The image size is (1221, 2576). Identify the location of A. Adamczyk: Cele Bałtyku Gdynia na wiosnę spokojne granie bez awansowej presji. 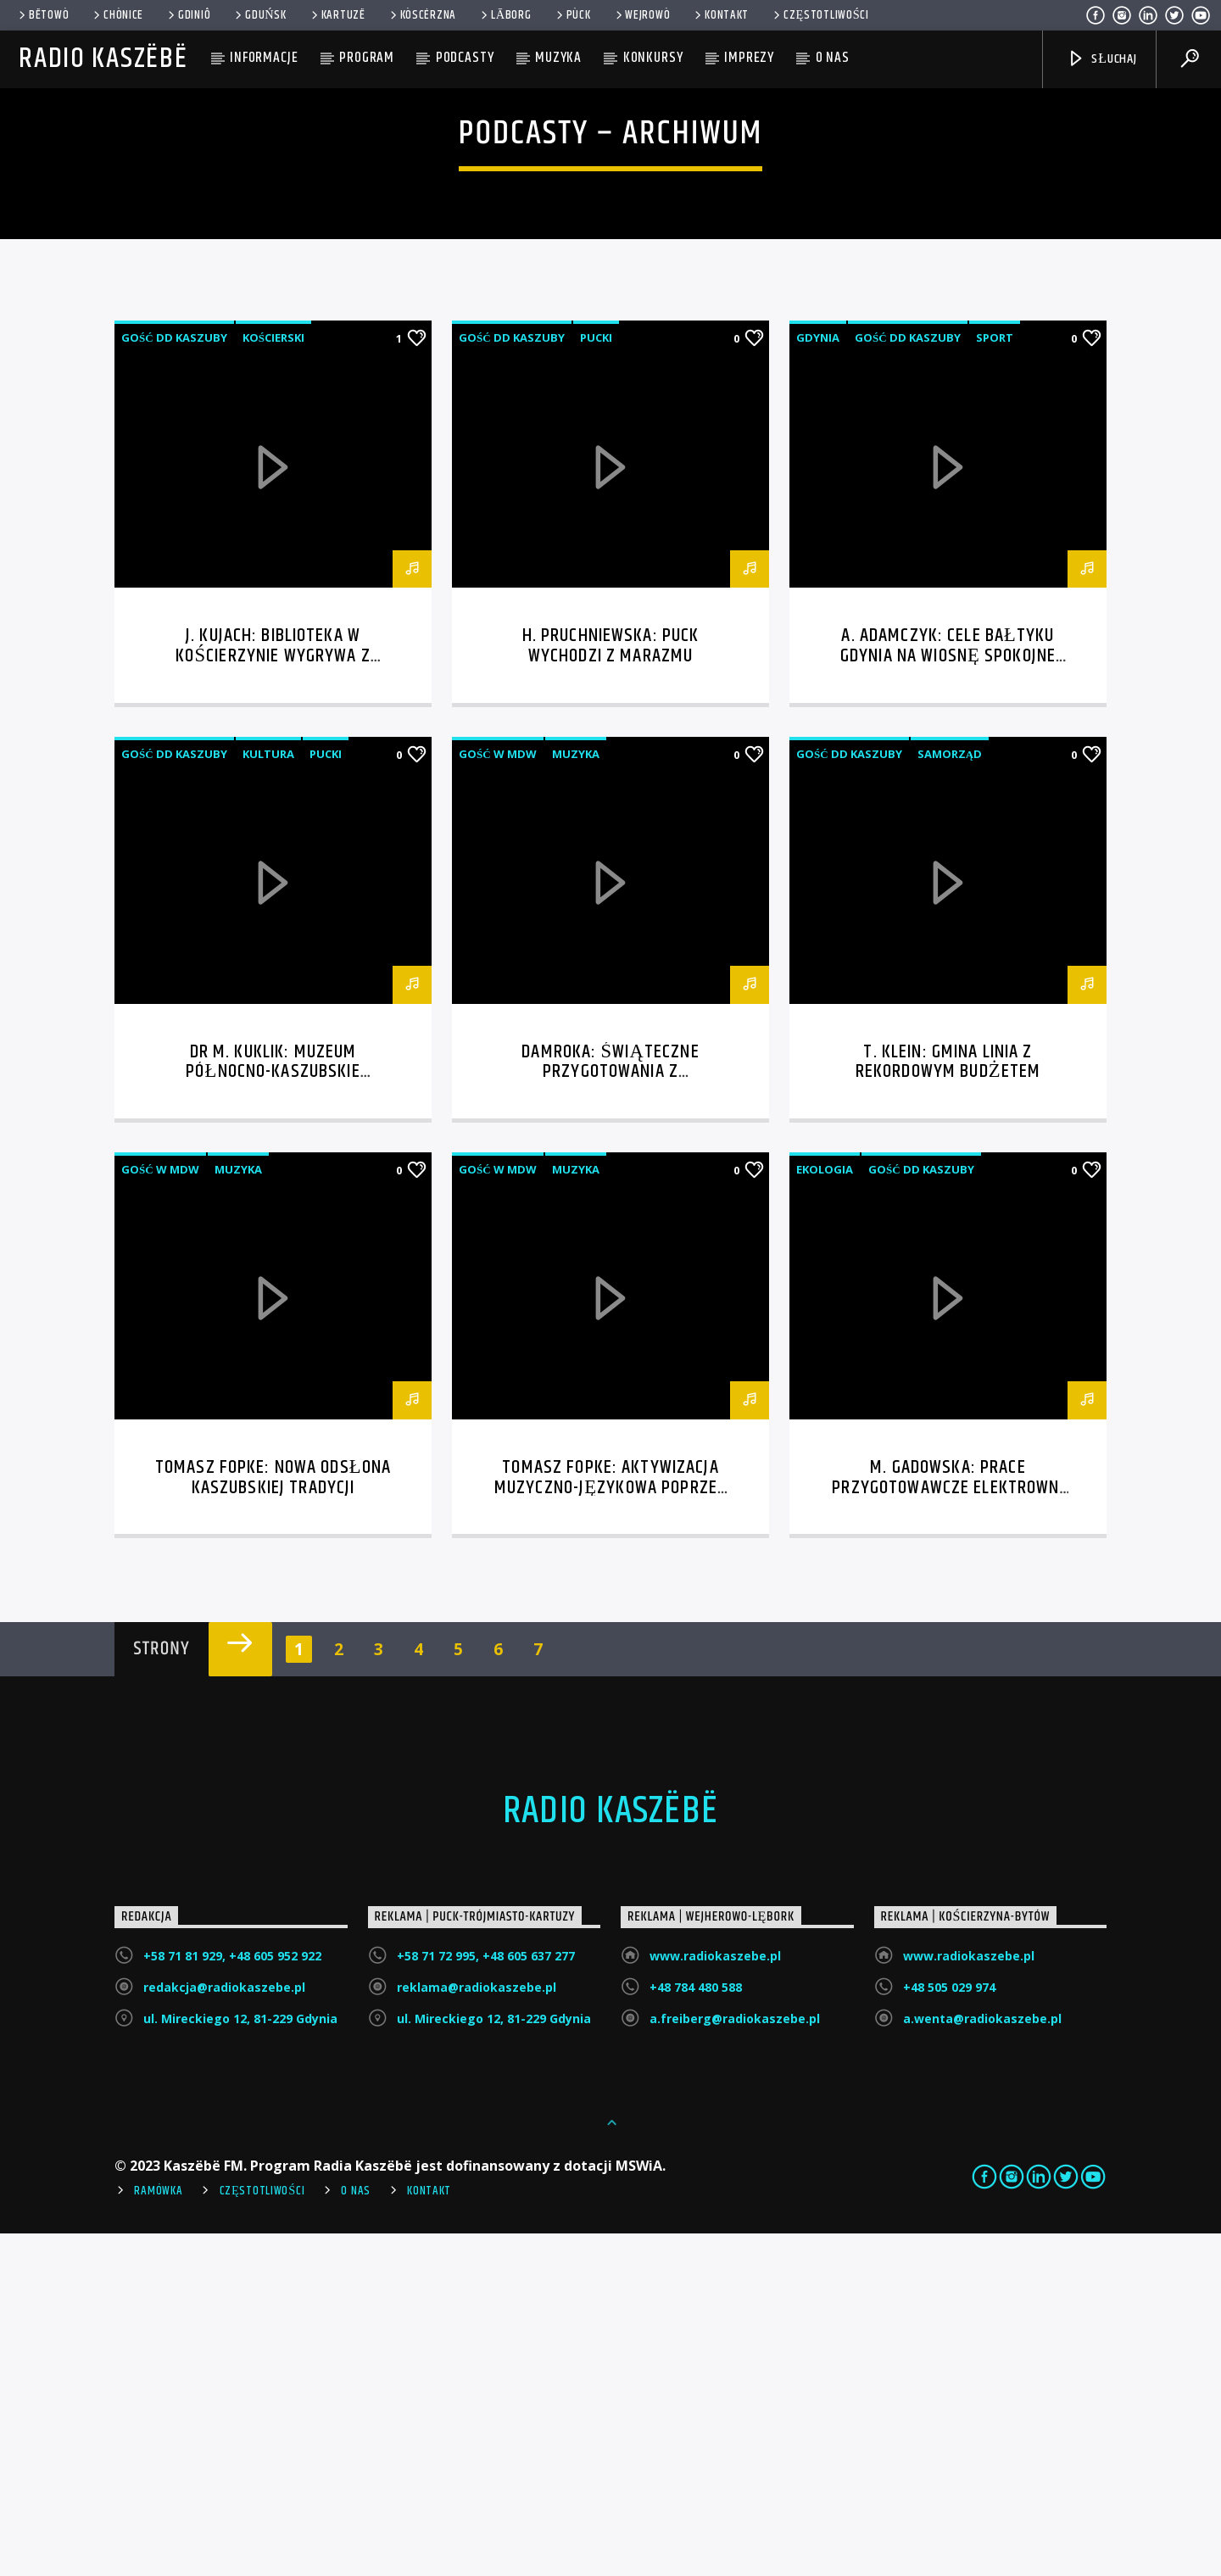
(948, 998).